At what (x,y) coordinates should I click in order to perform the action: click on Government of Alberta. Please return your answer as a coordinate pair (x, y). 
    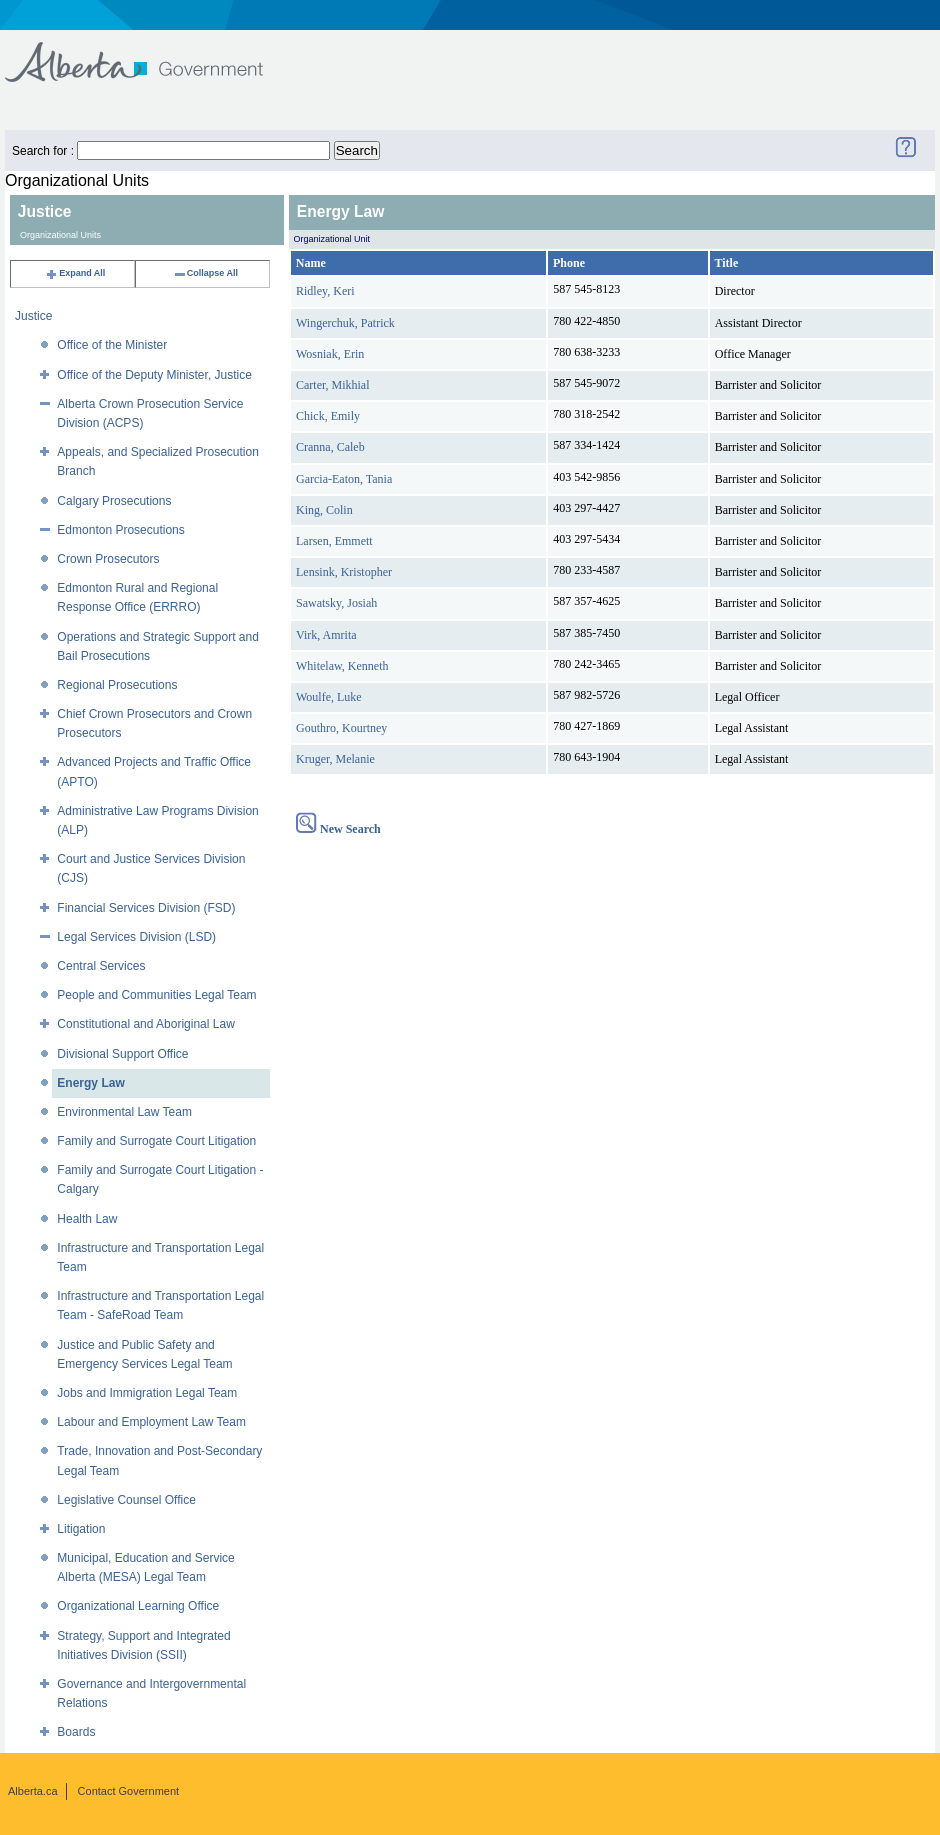
    Looking at the image, I should click on (150, 52).